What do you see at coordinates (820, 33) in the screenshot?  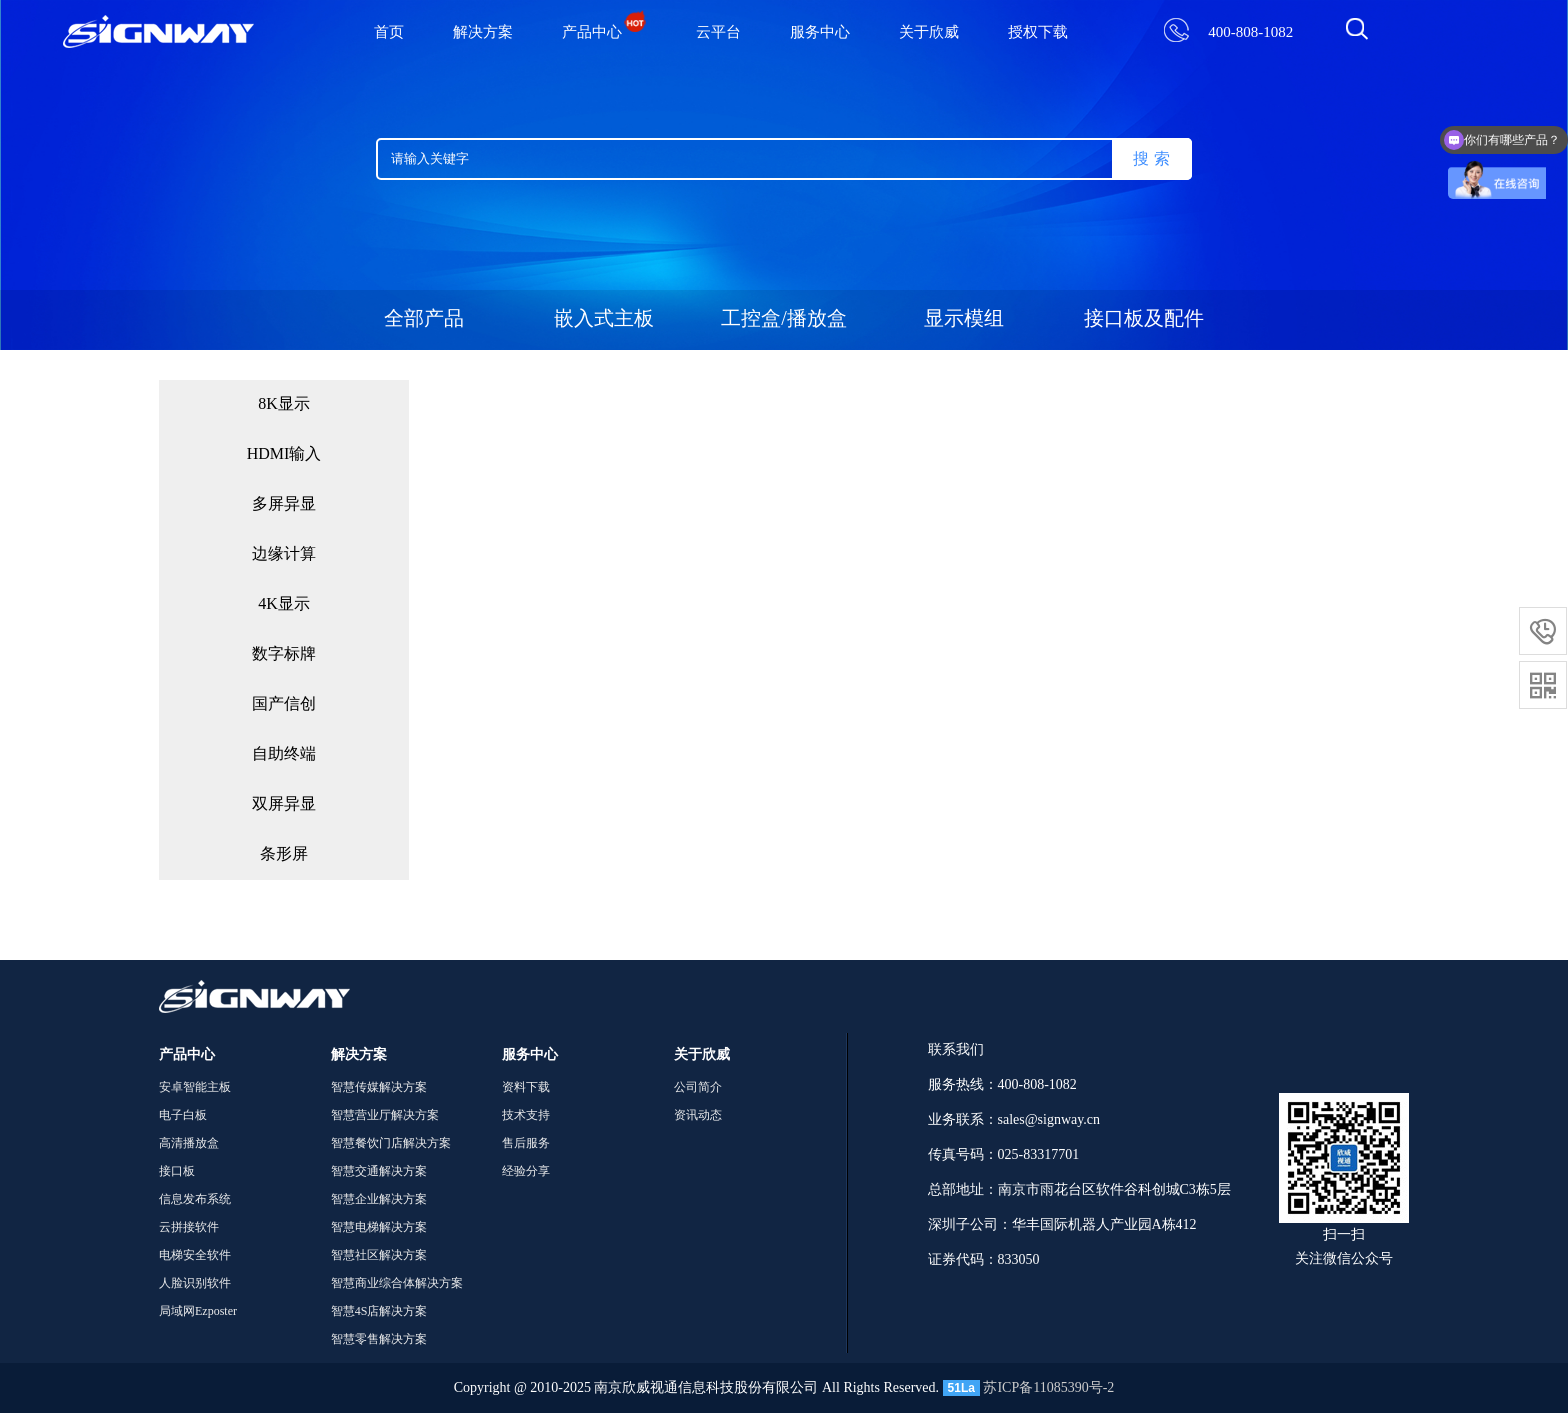 I see `服务中心` at bounding box center [820, 33].